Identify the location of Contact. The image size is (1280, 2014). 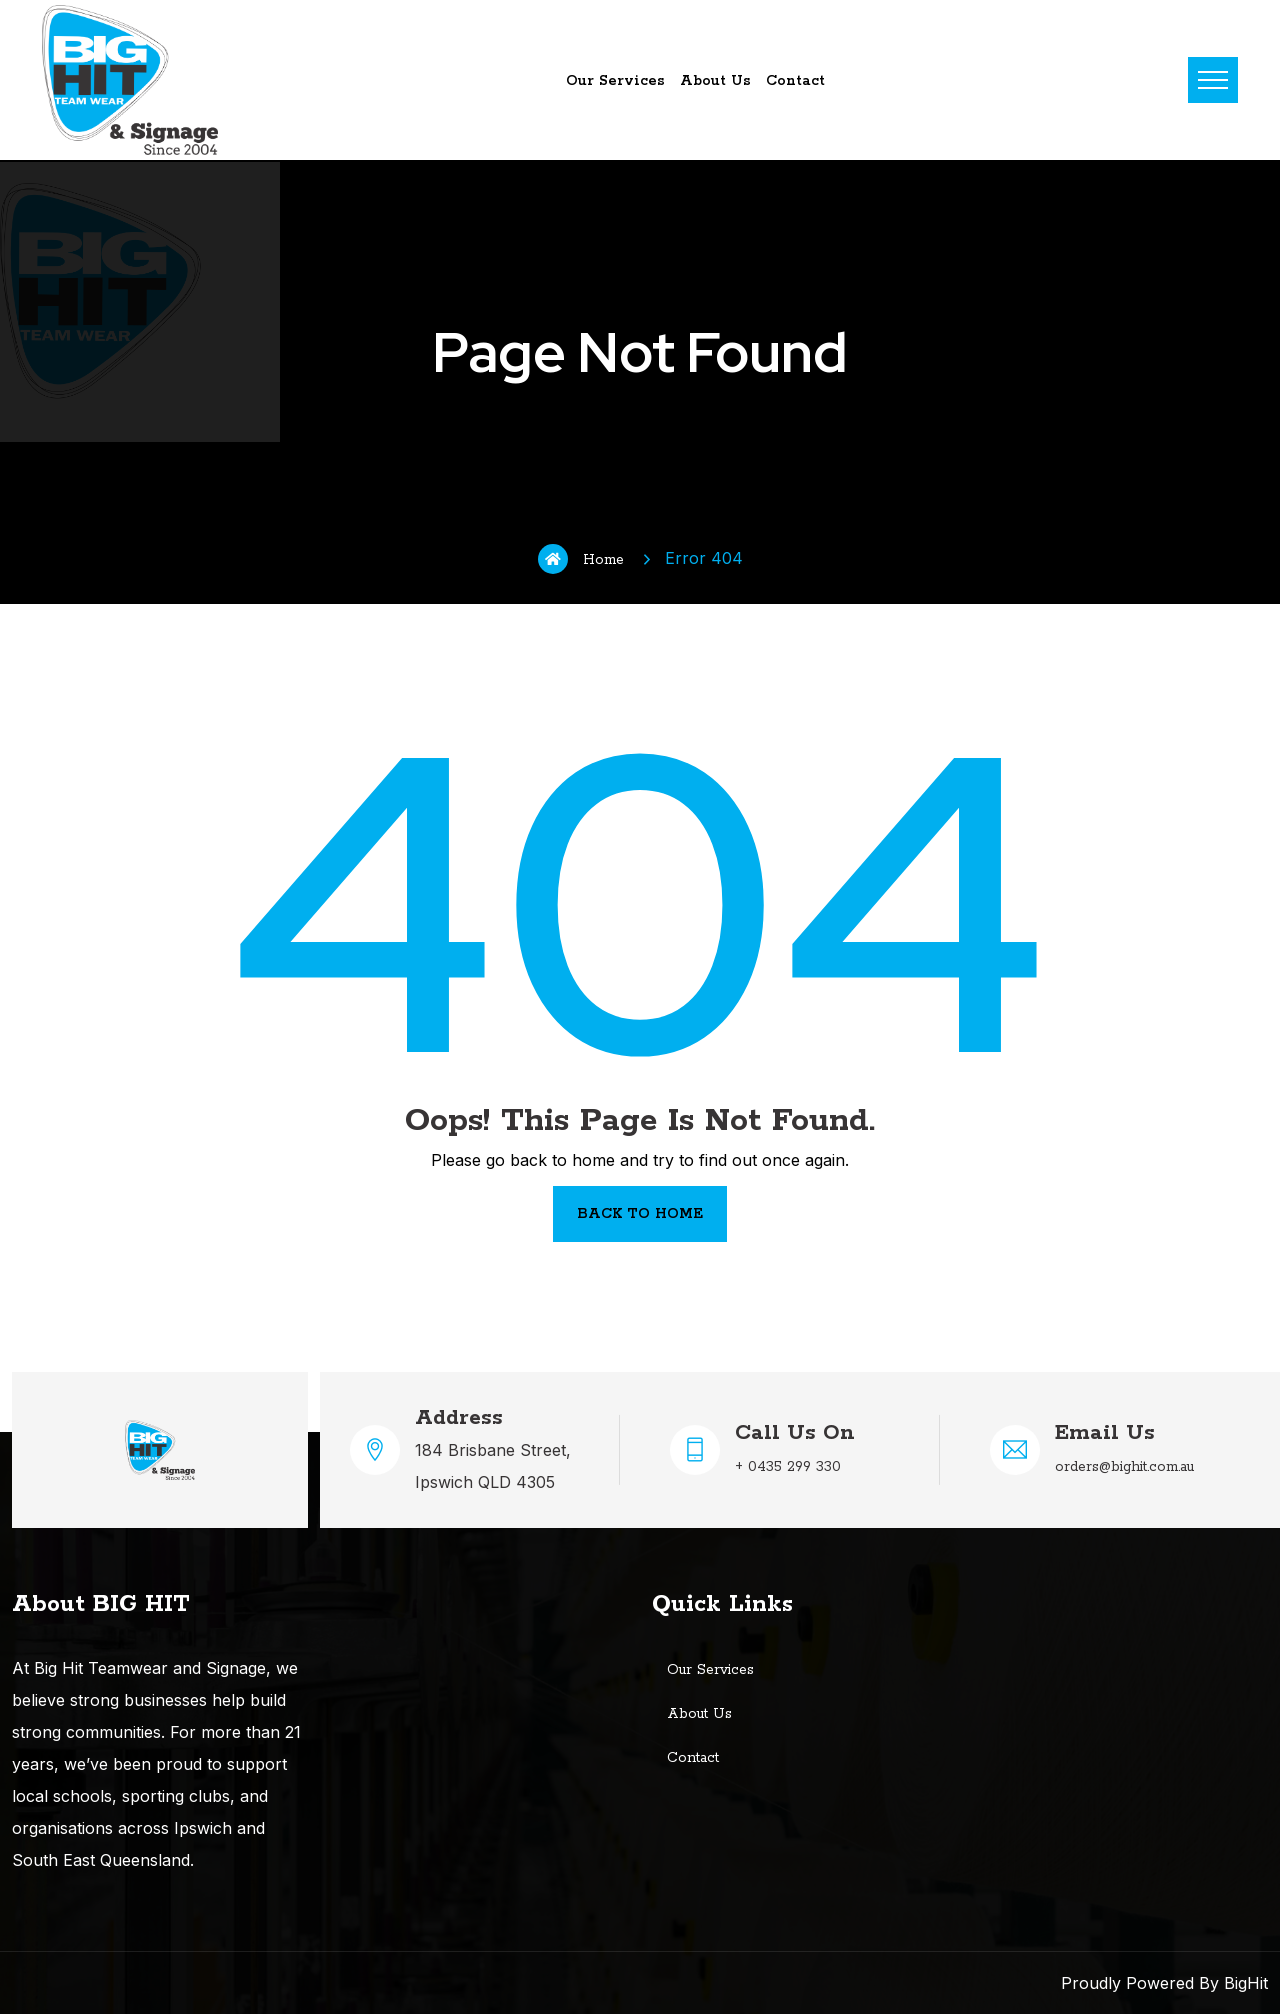
(795, 81).